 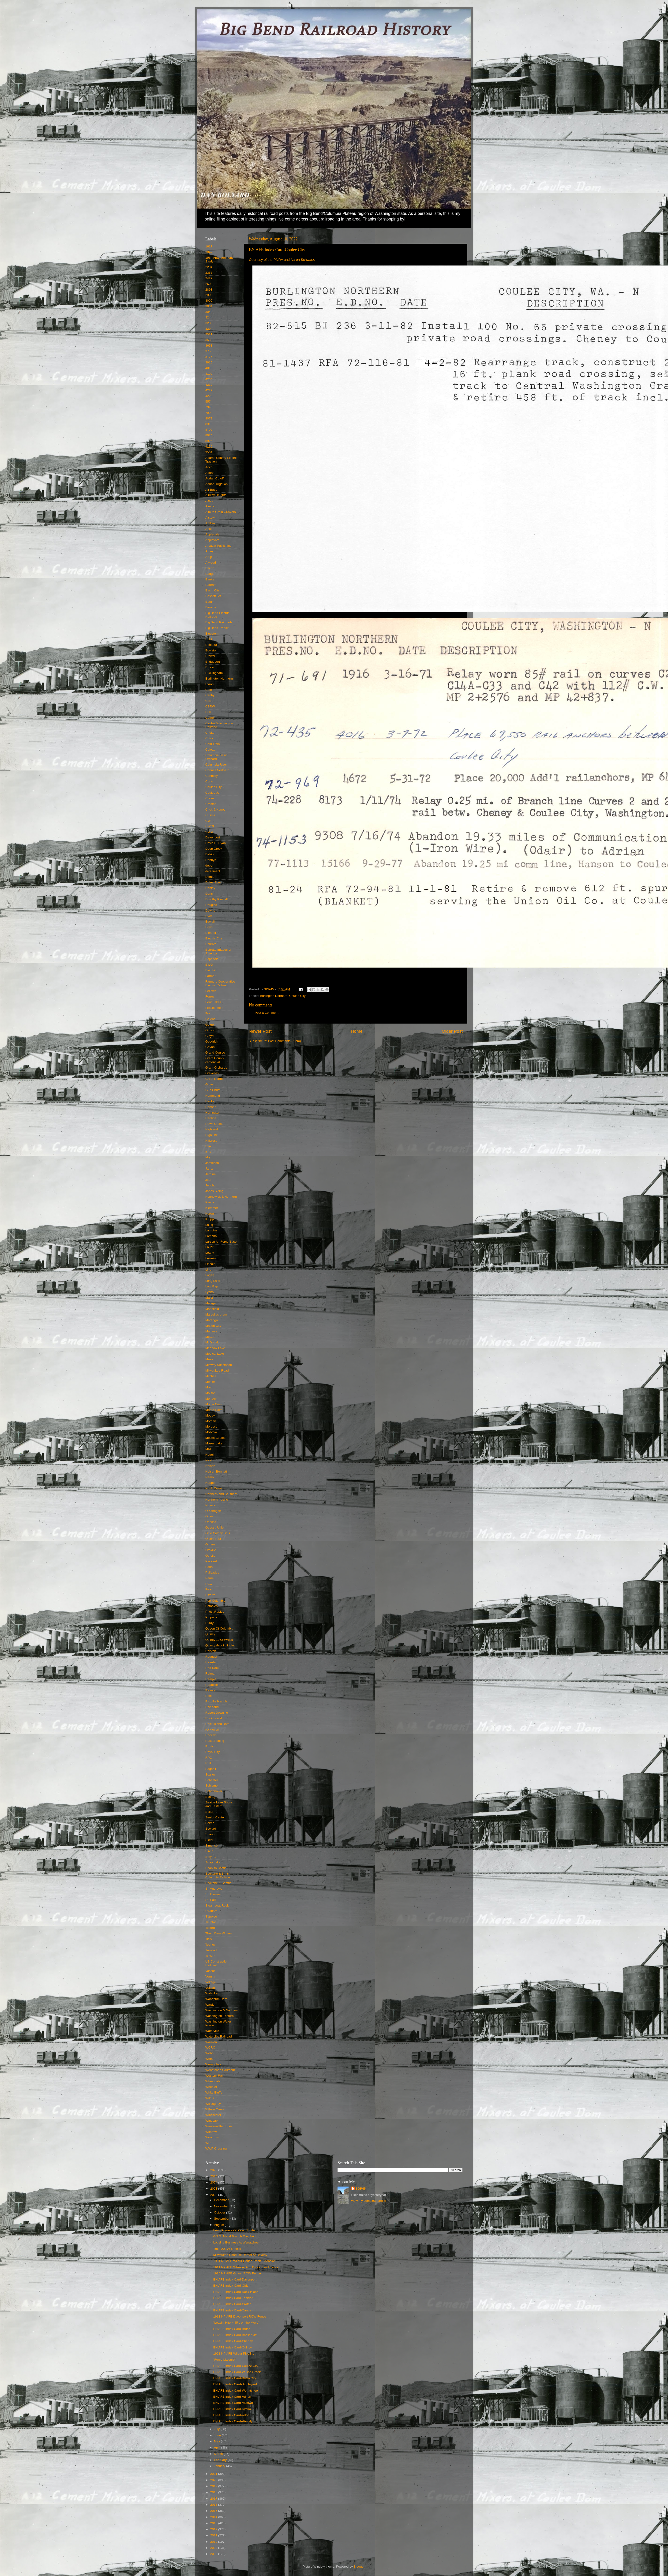 I want to click on Mold, so click(x=208, y=1387).